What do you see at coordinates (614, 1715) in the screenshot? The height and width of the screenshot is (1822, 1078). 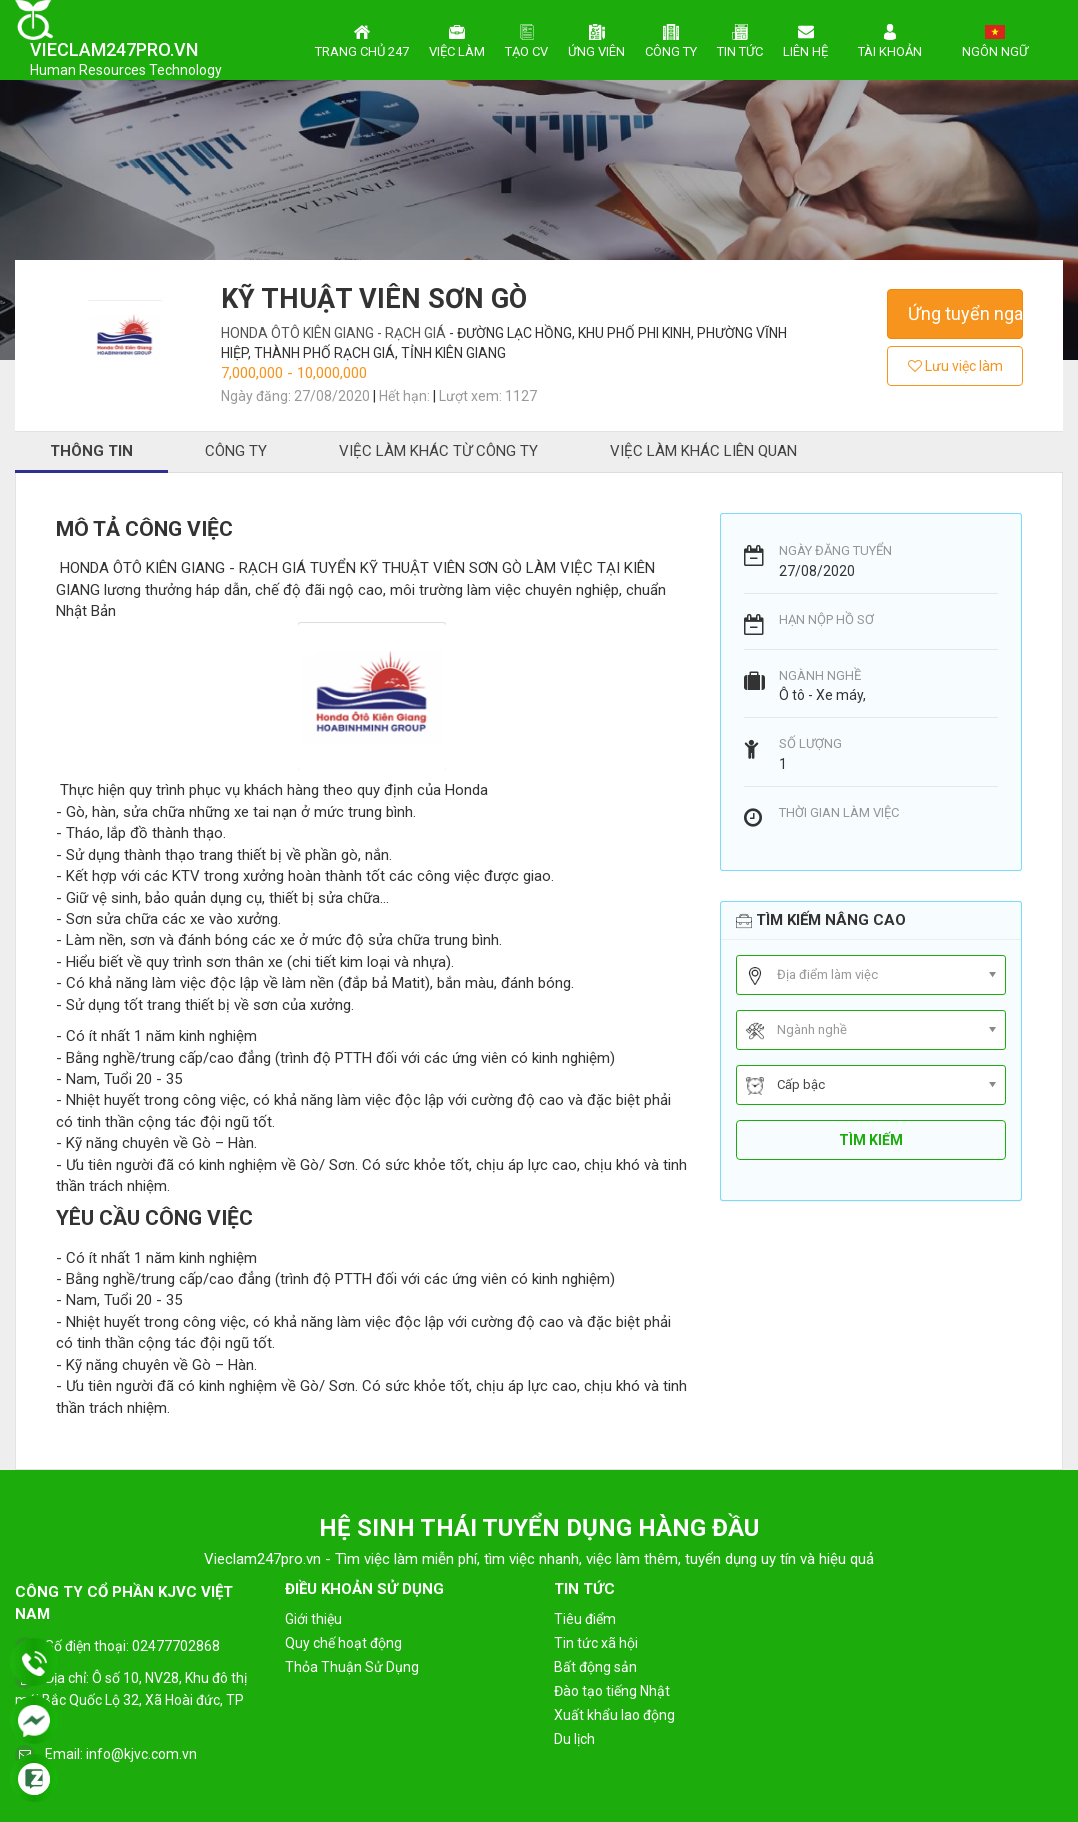 I see `Xuất khẩu lao động` at bounding box center [614, 1715].